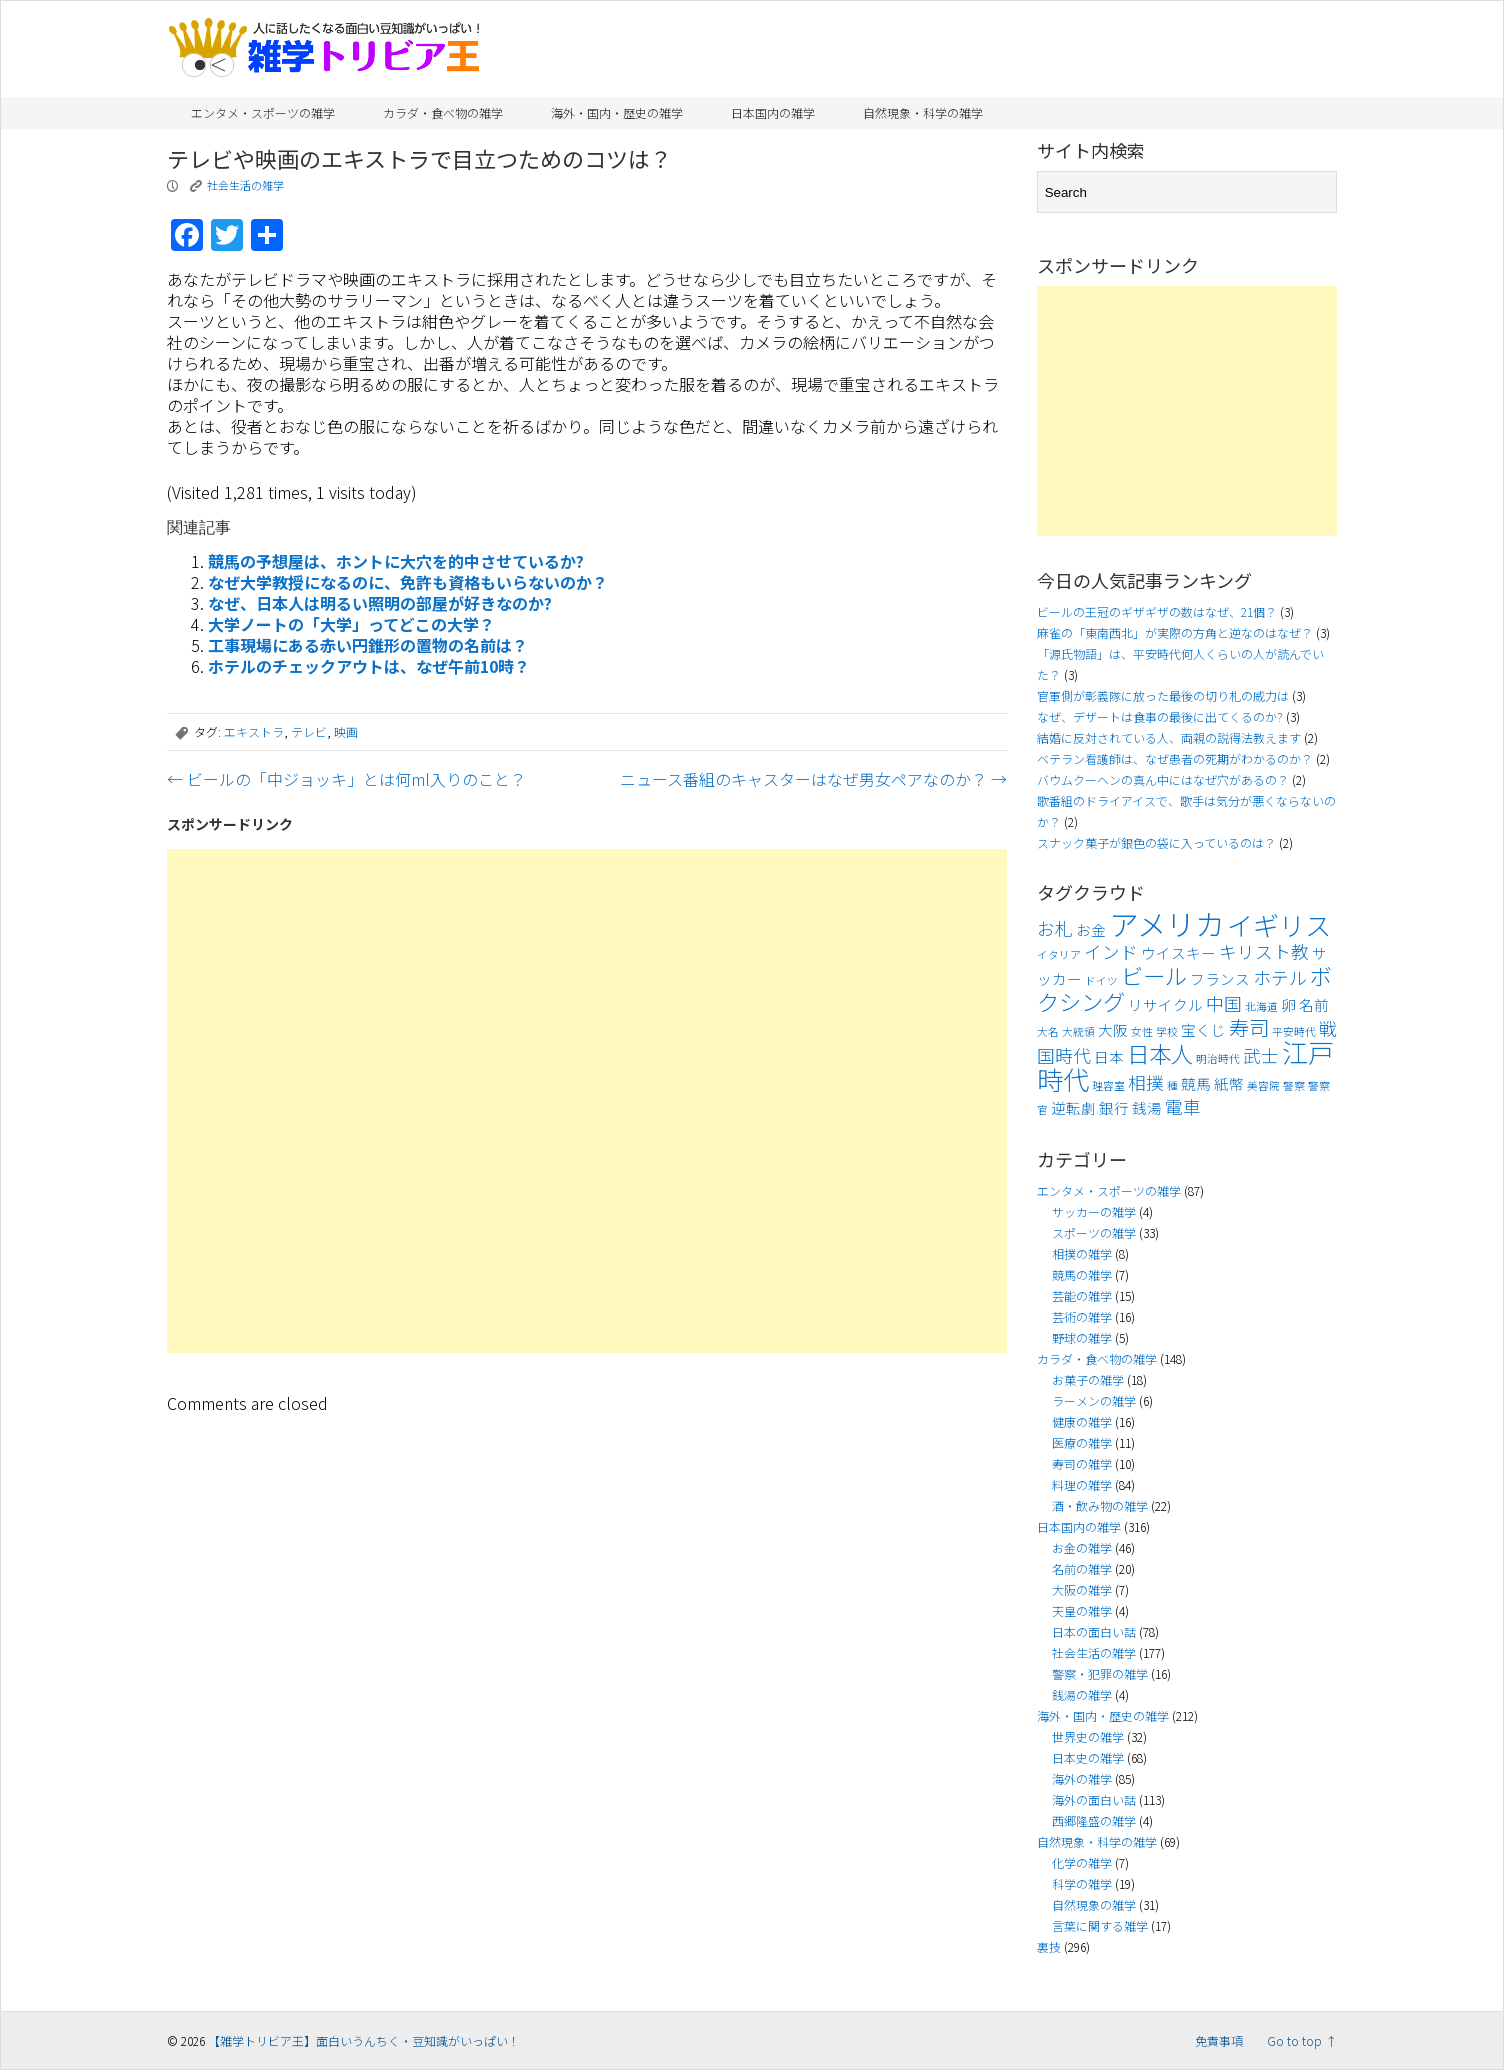 Image resolution: width=1504 pixels, height=2070 pixels. I want to click on 自然現象の雑学, so click(1094, 1904).